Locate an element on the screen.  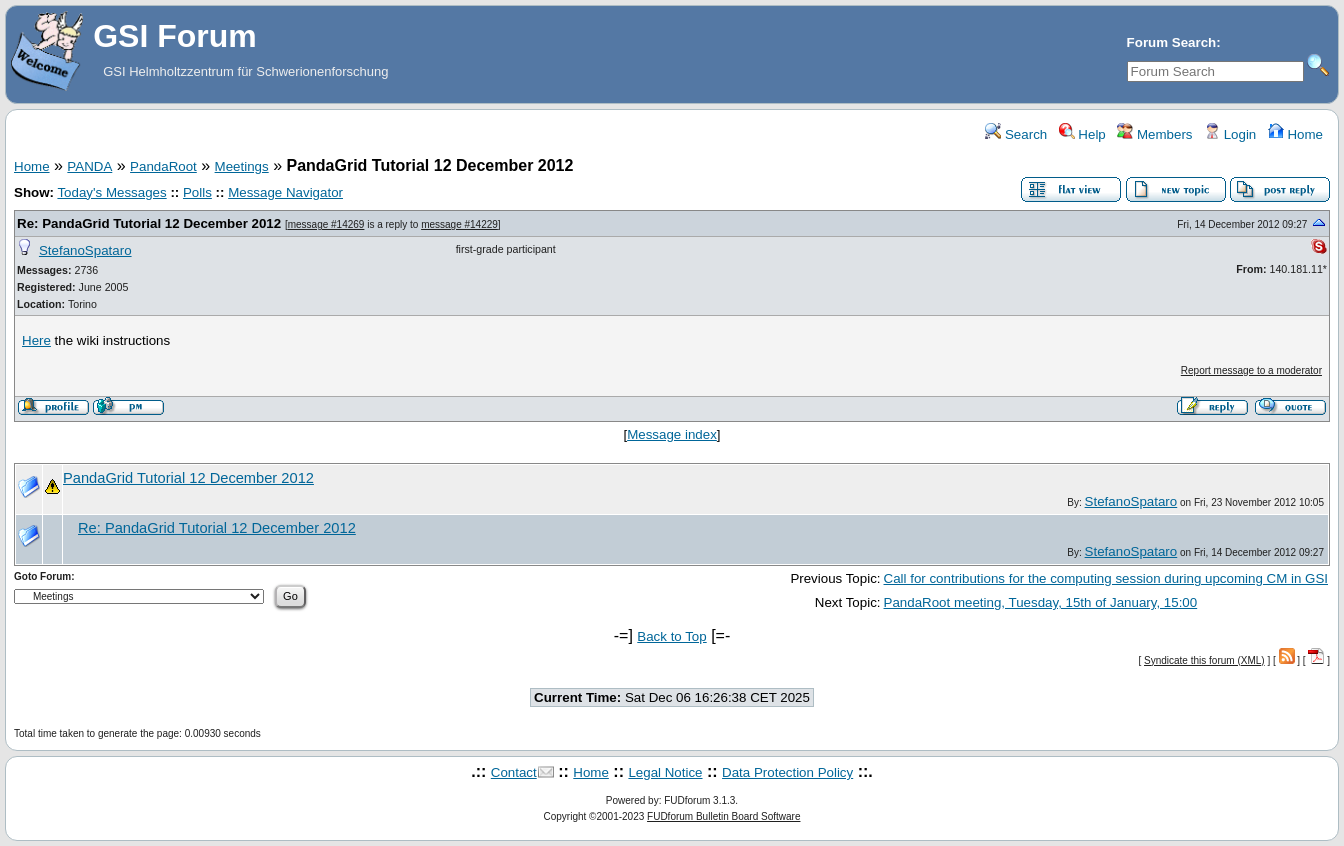
Meetings is located at coordinates (242, 166).